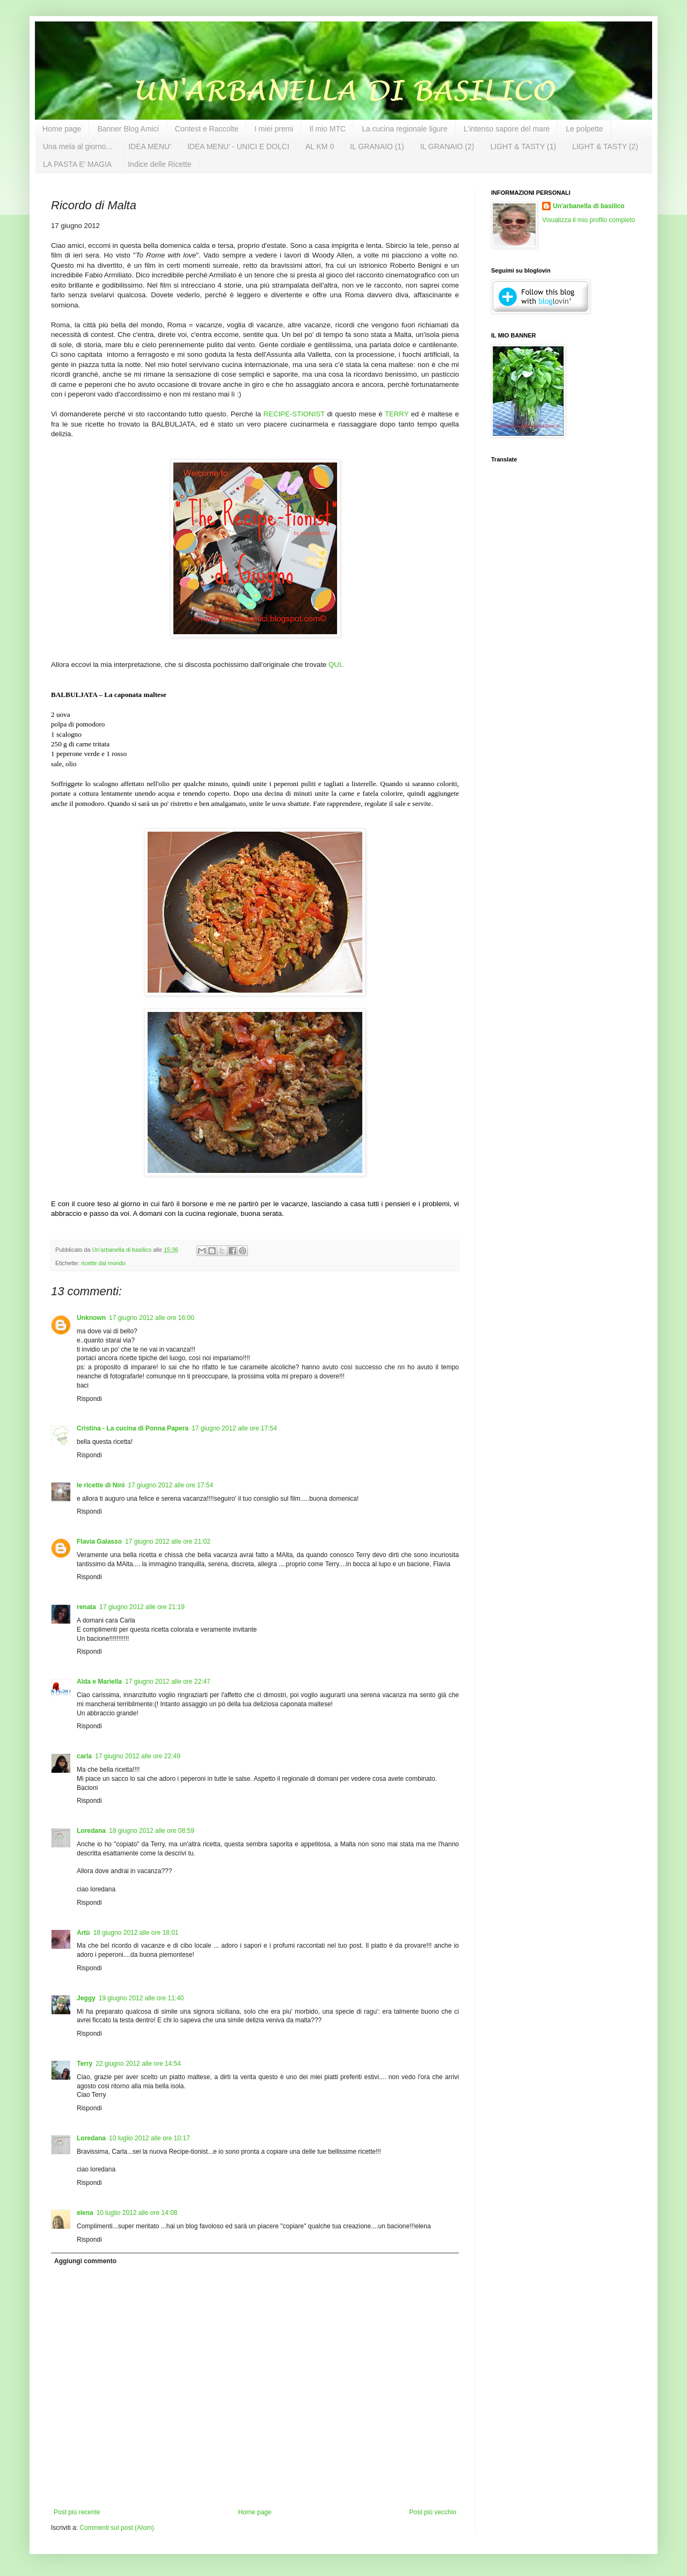 The image size is (687, 2576). I want to click on Home page, so click(61, 128).